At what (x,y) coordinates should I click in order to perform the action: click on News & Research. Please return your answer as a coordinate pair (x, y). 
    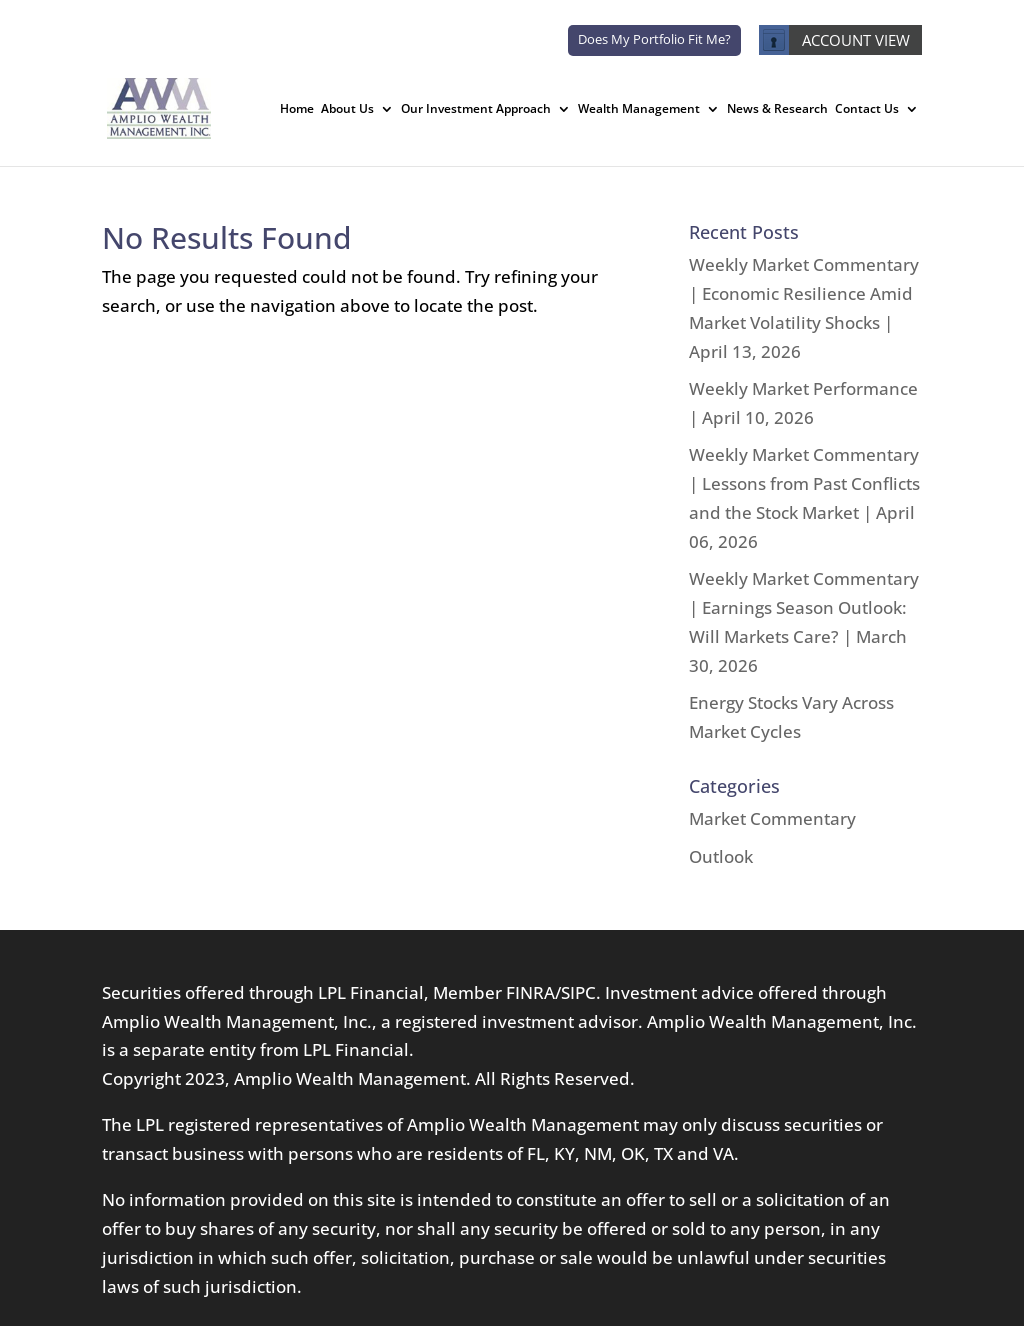
    Looking at the image, I should click on (777, 109).